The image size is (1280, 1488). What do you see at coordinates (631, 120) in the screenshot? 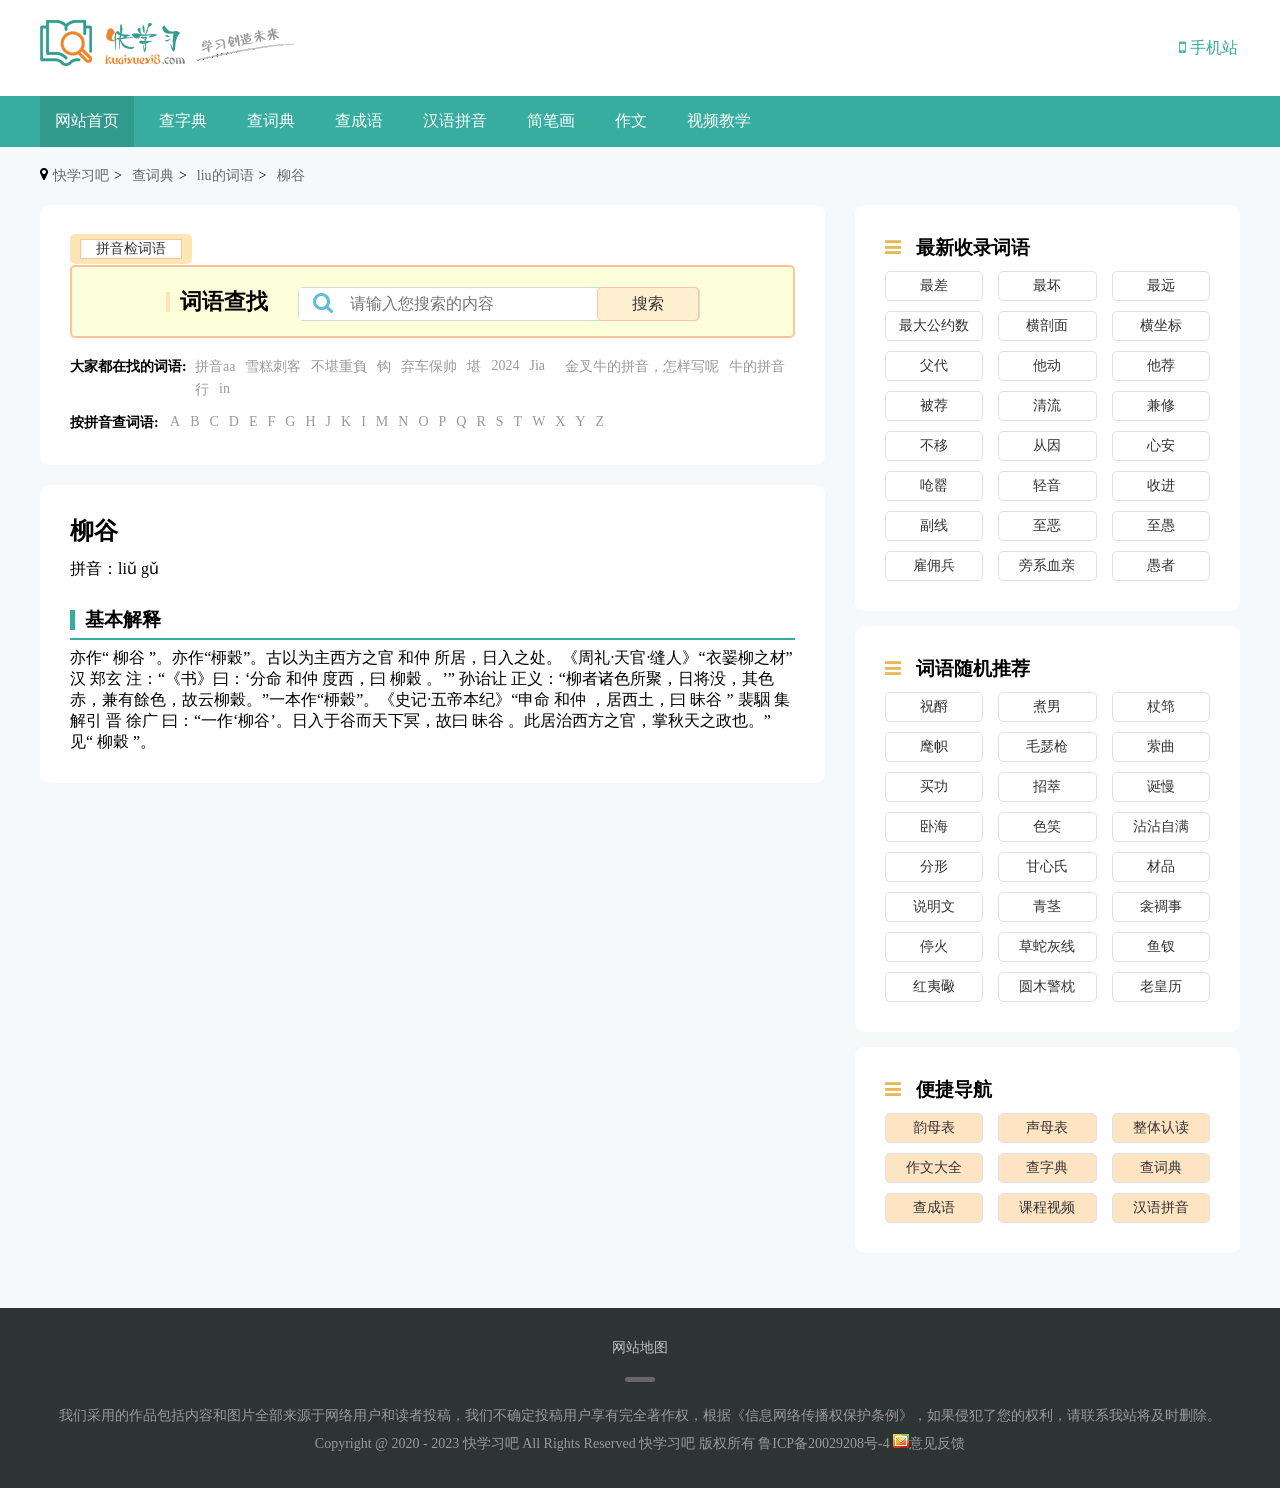
I see `作文` at bounding box center [631, 120].